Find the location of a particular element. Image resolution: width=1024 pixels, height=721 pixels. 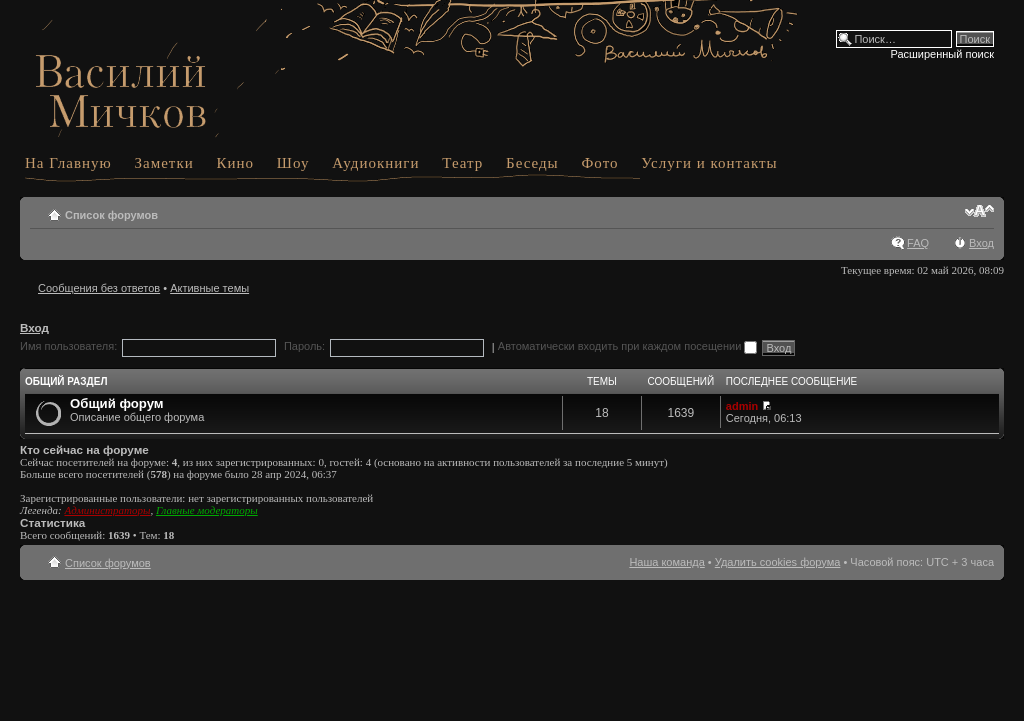

admin is located at coordinates (742, 406).